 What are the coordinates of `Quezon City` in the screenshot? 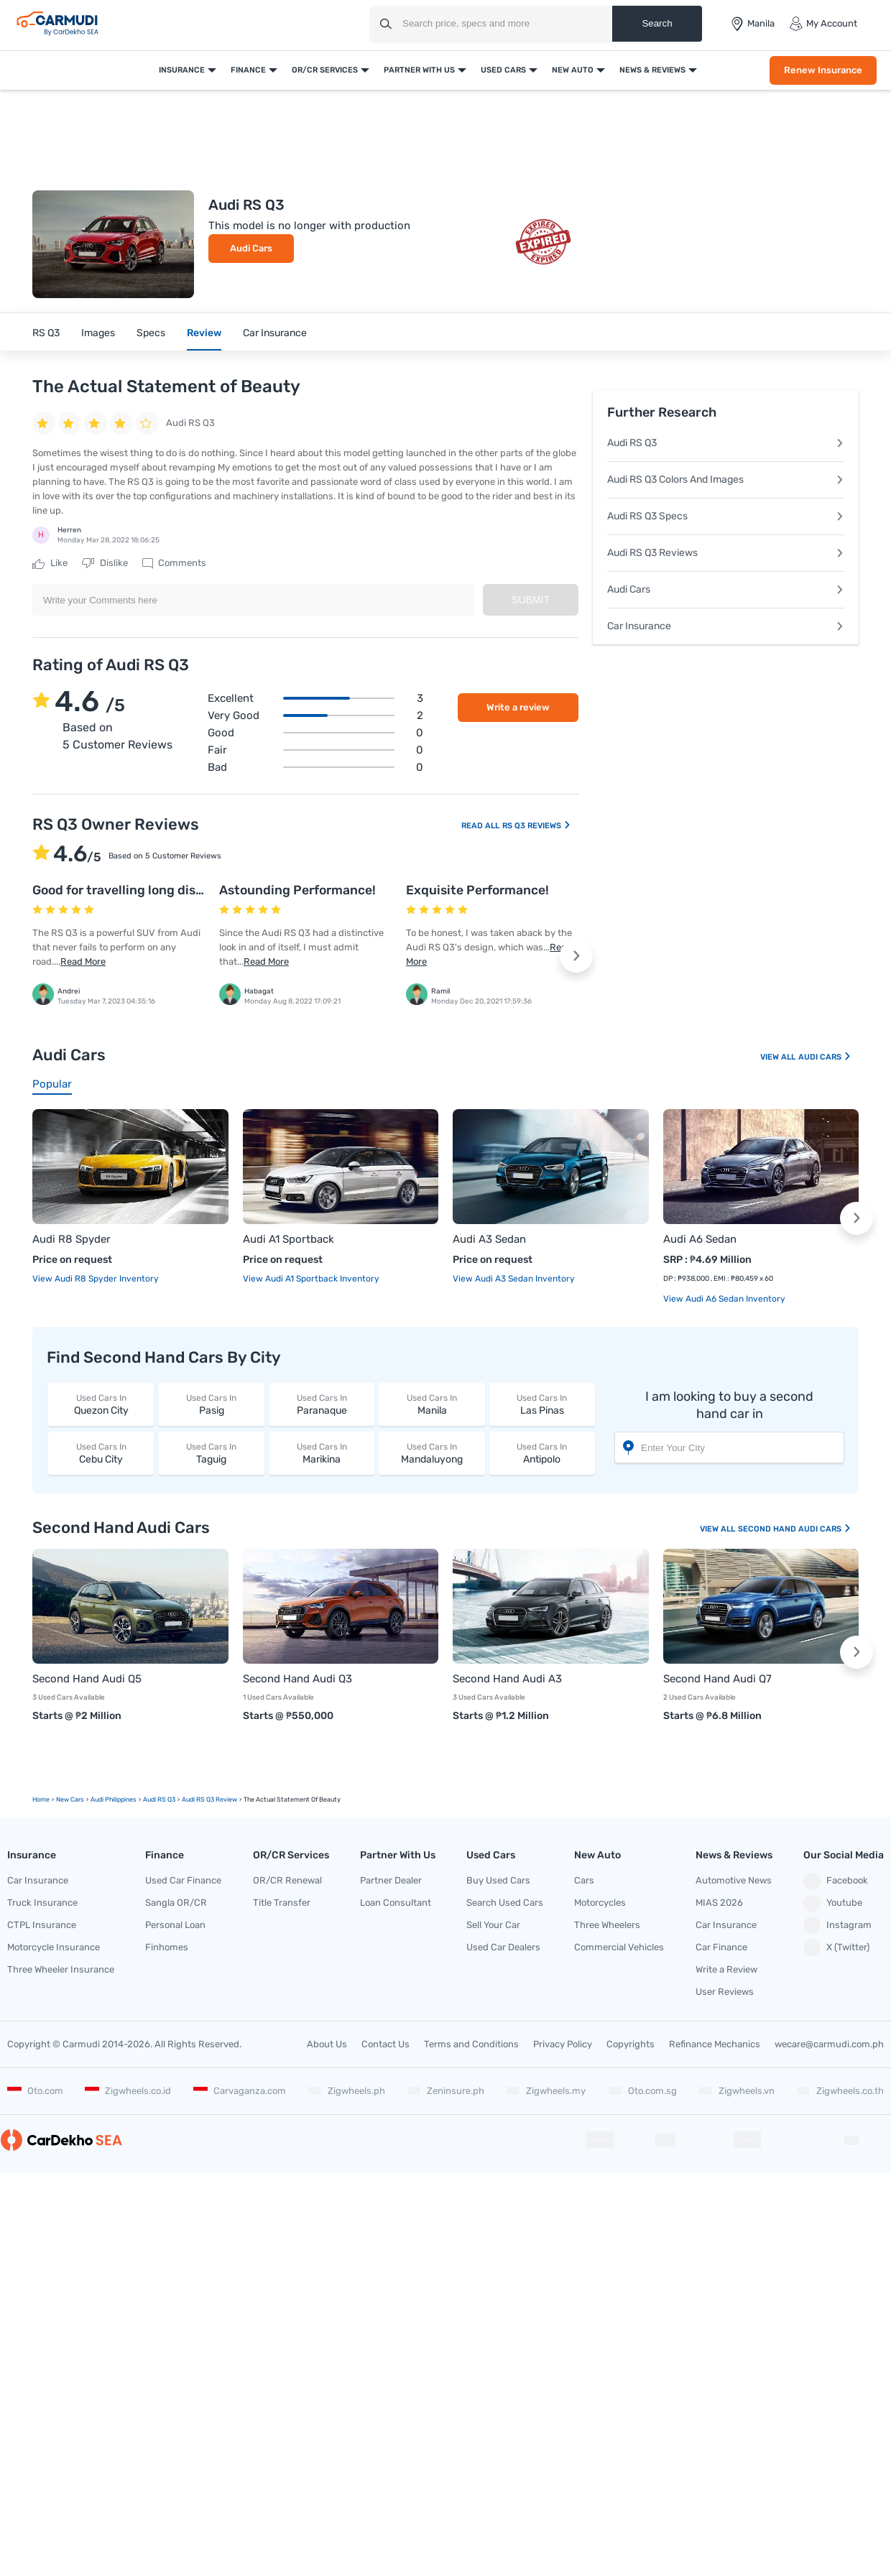 It's located at (101, 1404).